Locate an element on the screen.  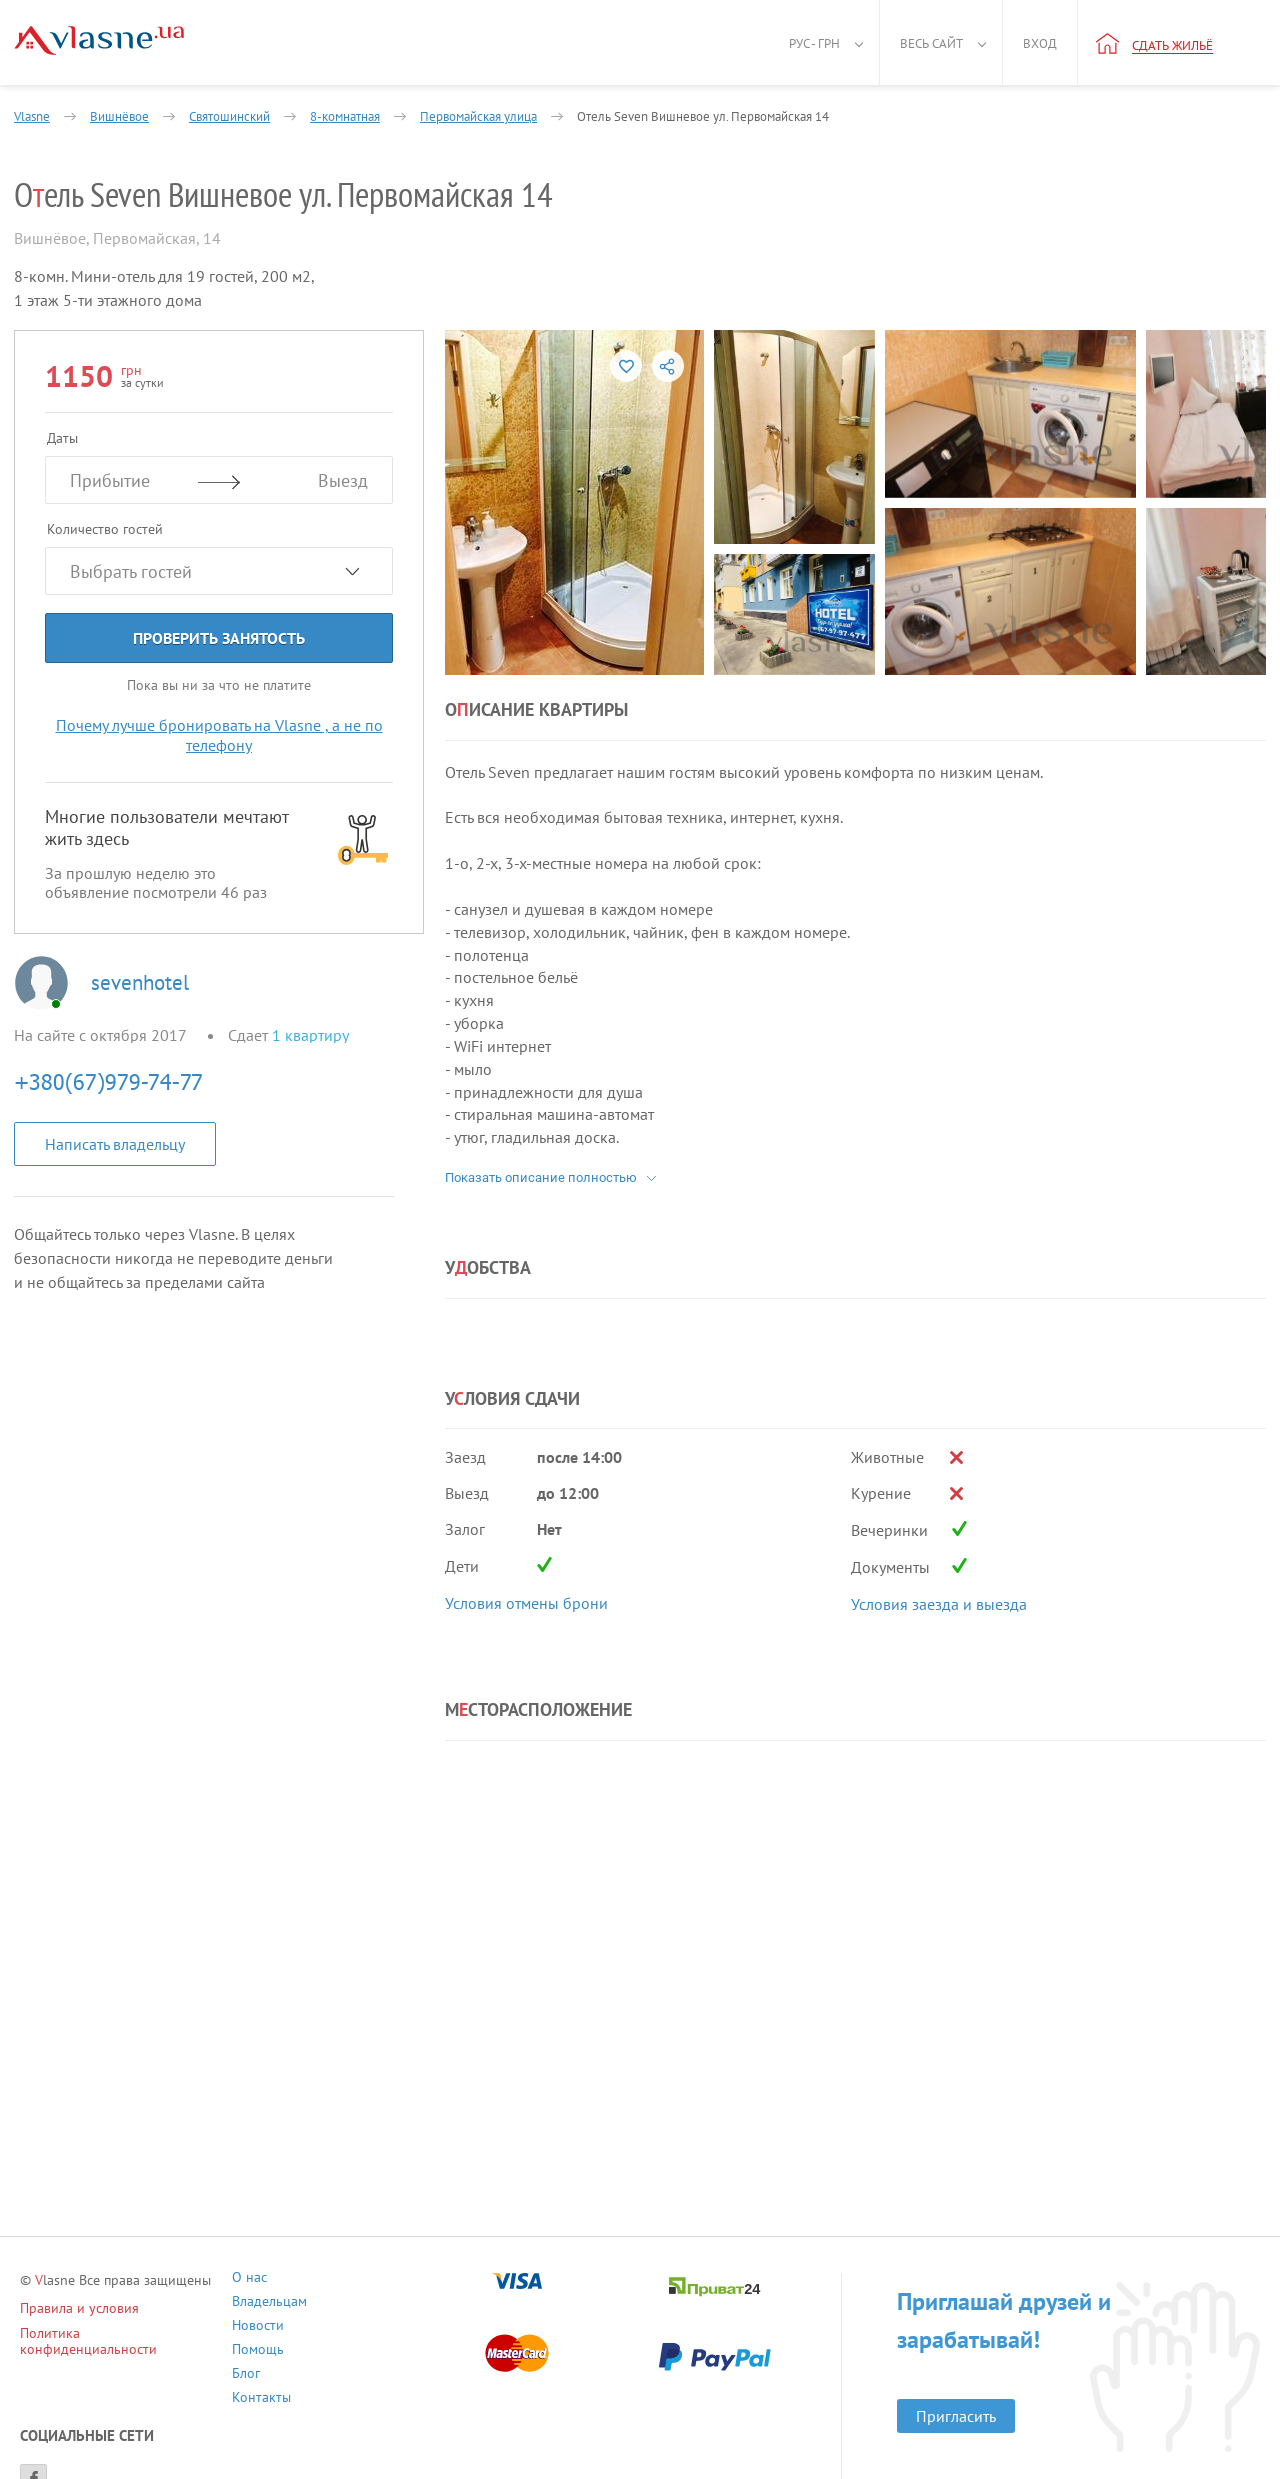
Контакты is located at coordinates (447, 2327).